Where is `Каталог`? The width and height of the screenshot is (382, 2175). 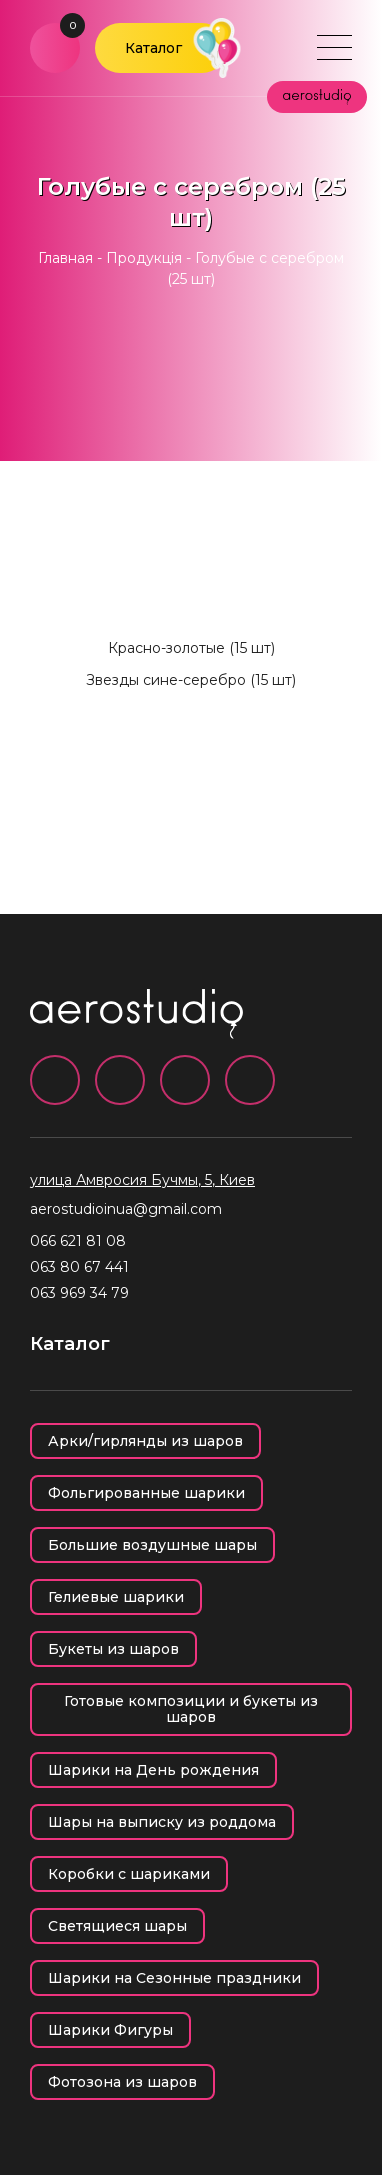
Каталог is located at coordinates (153, 48).